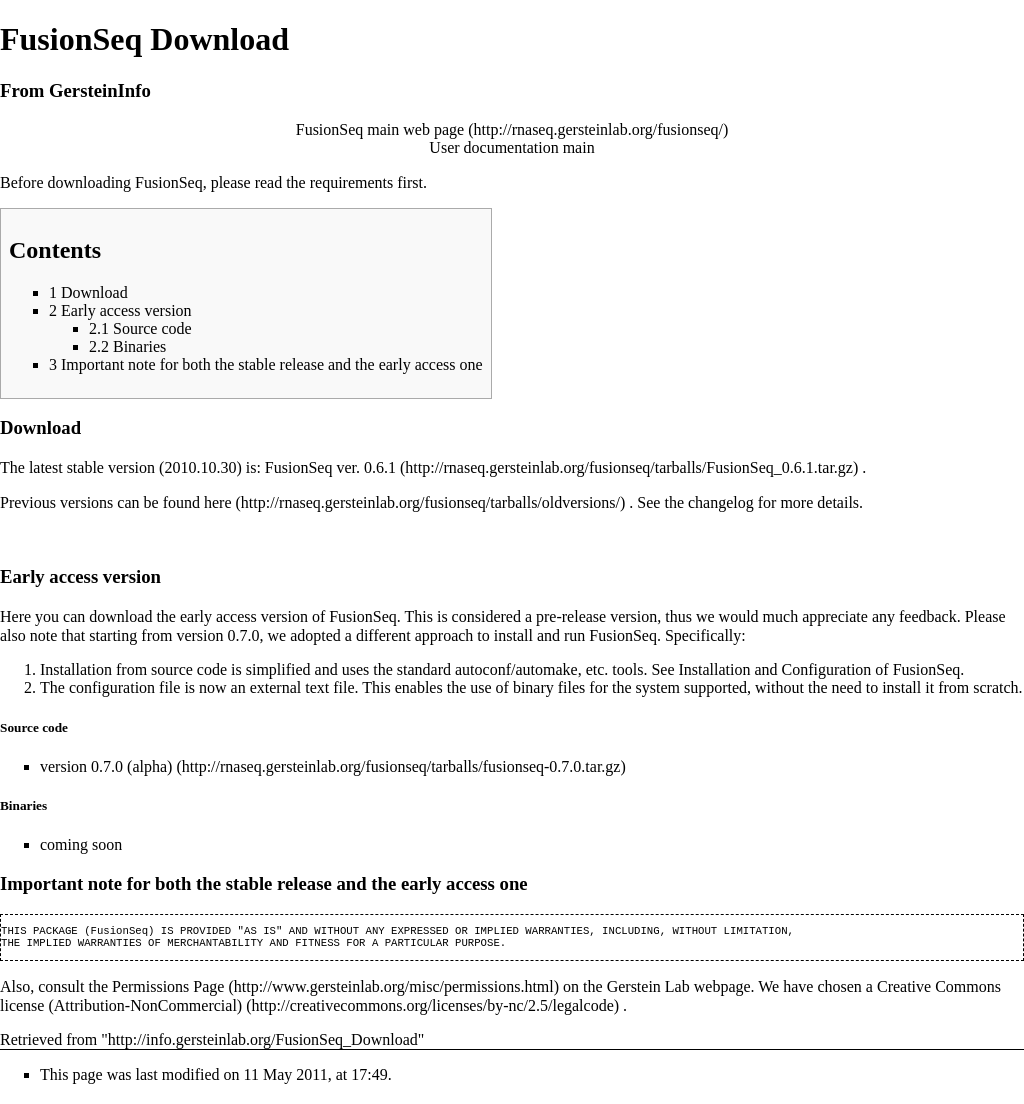 The image size is (1024, 1104). I want to click on Permissions Page, so click(168, 990).